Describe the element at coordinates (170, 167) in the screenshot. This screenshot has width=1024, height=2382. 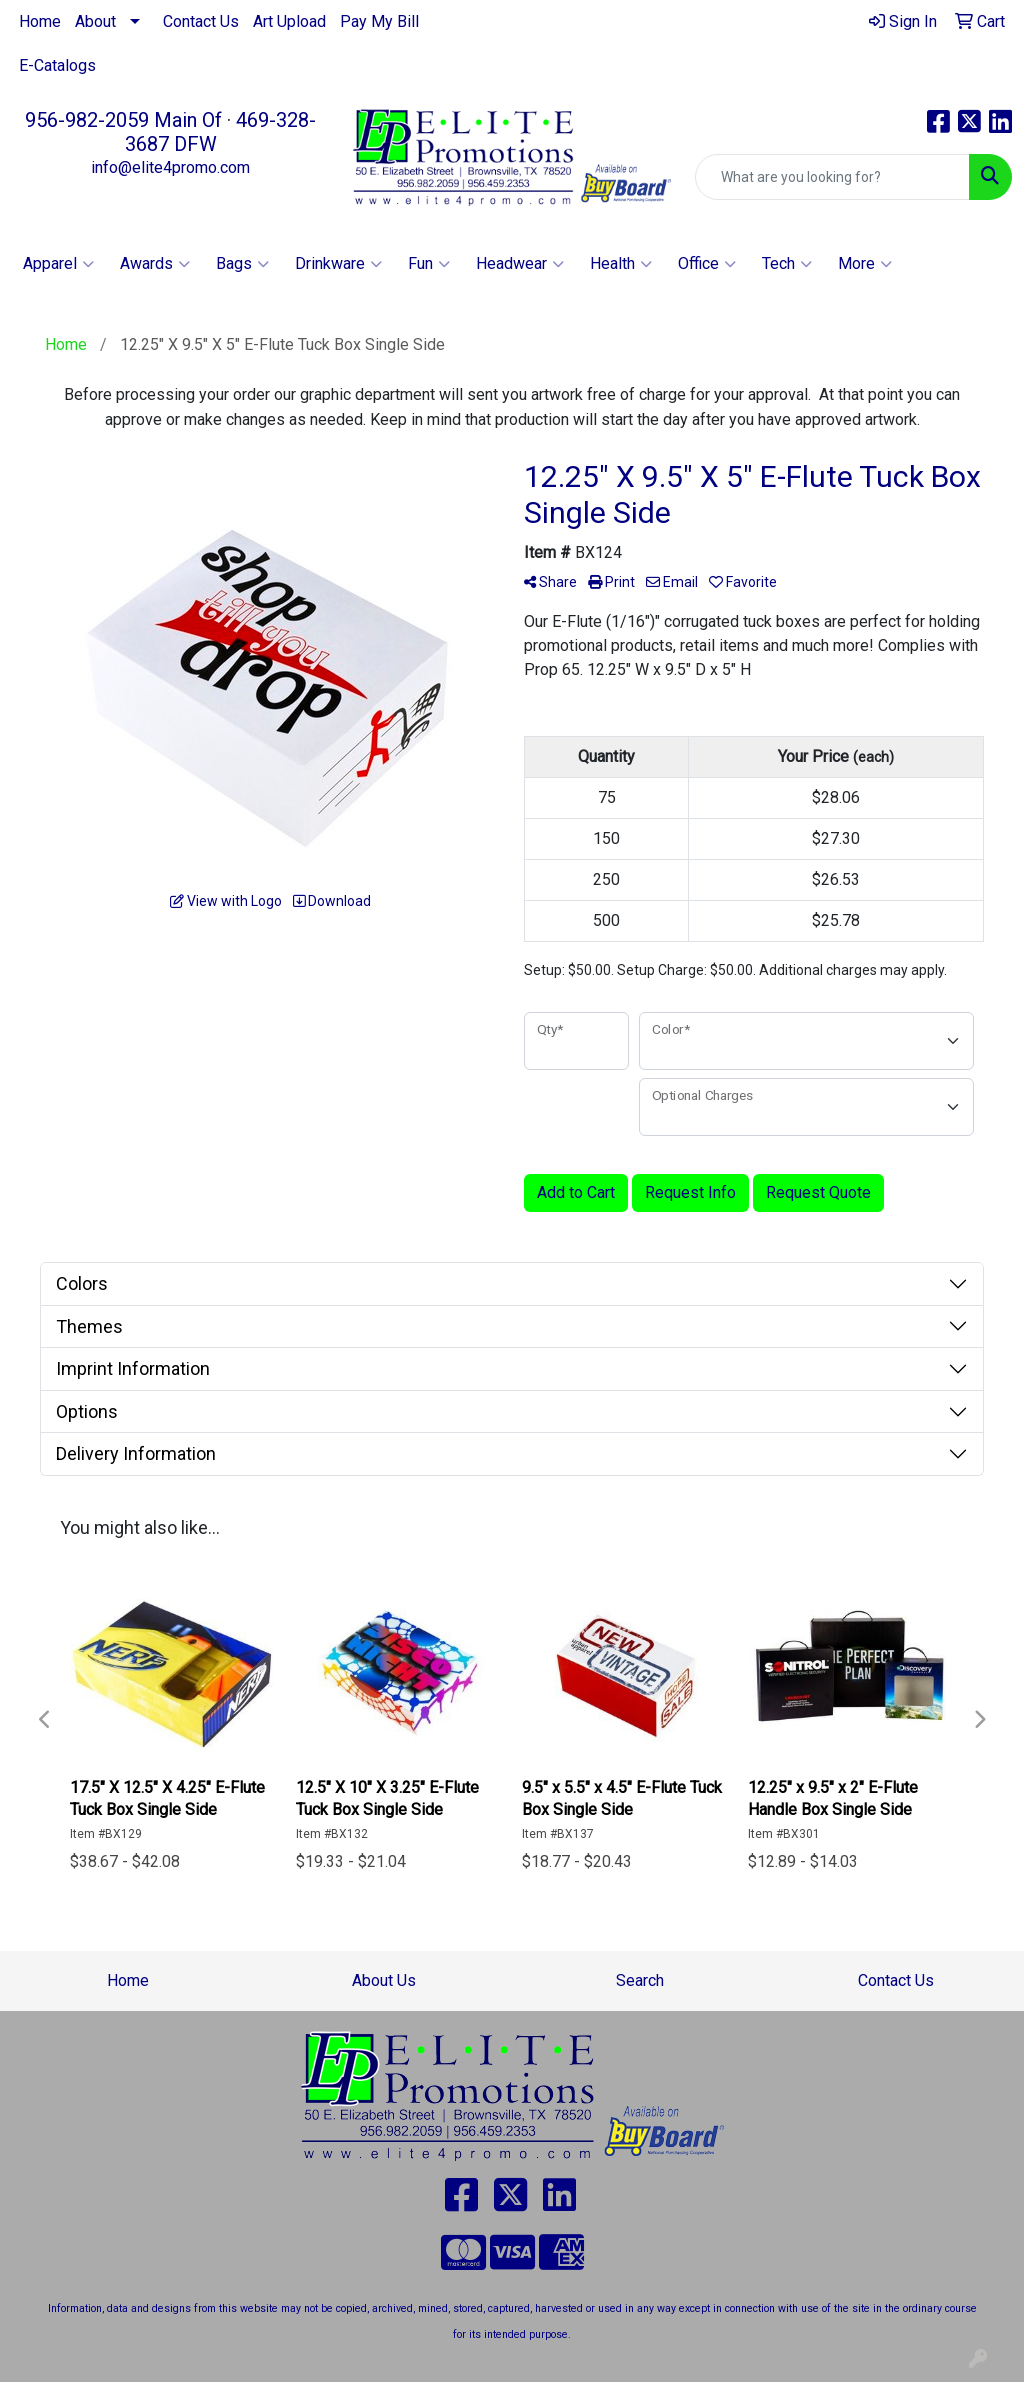
I see `info@elite4promo.com` at that location.